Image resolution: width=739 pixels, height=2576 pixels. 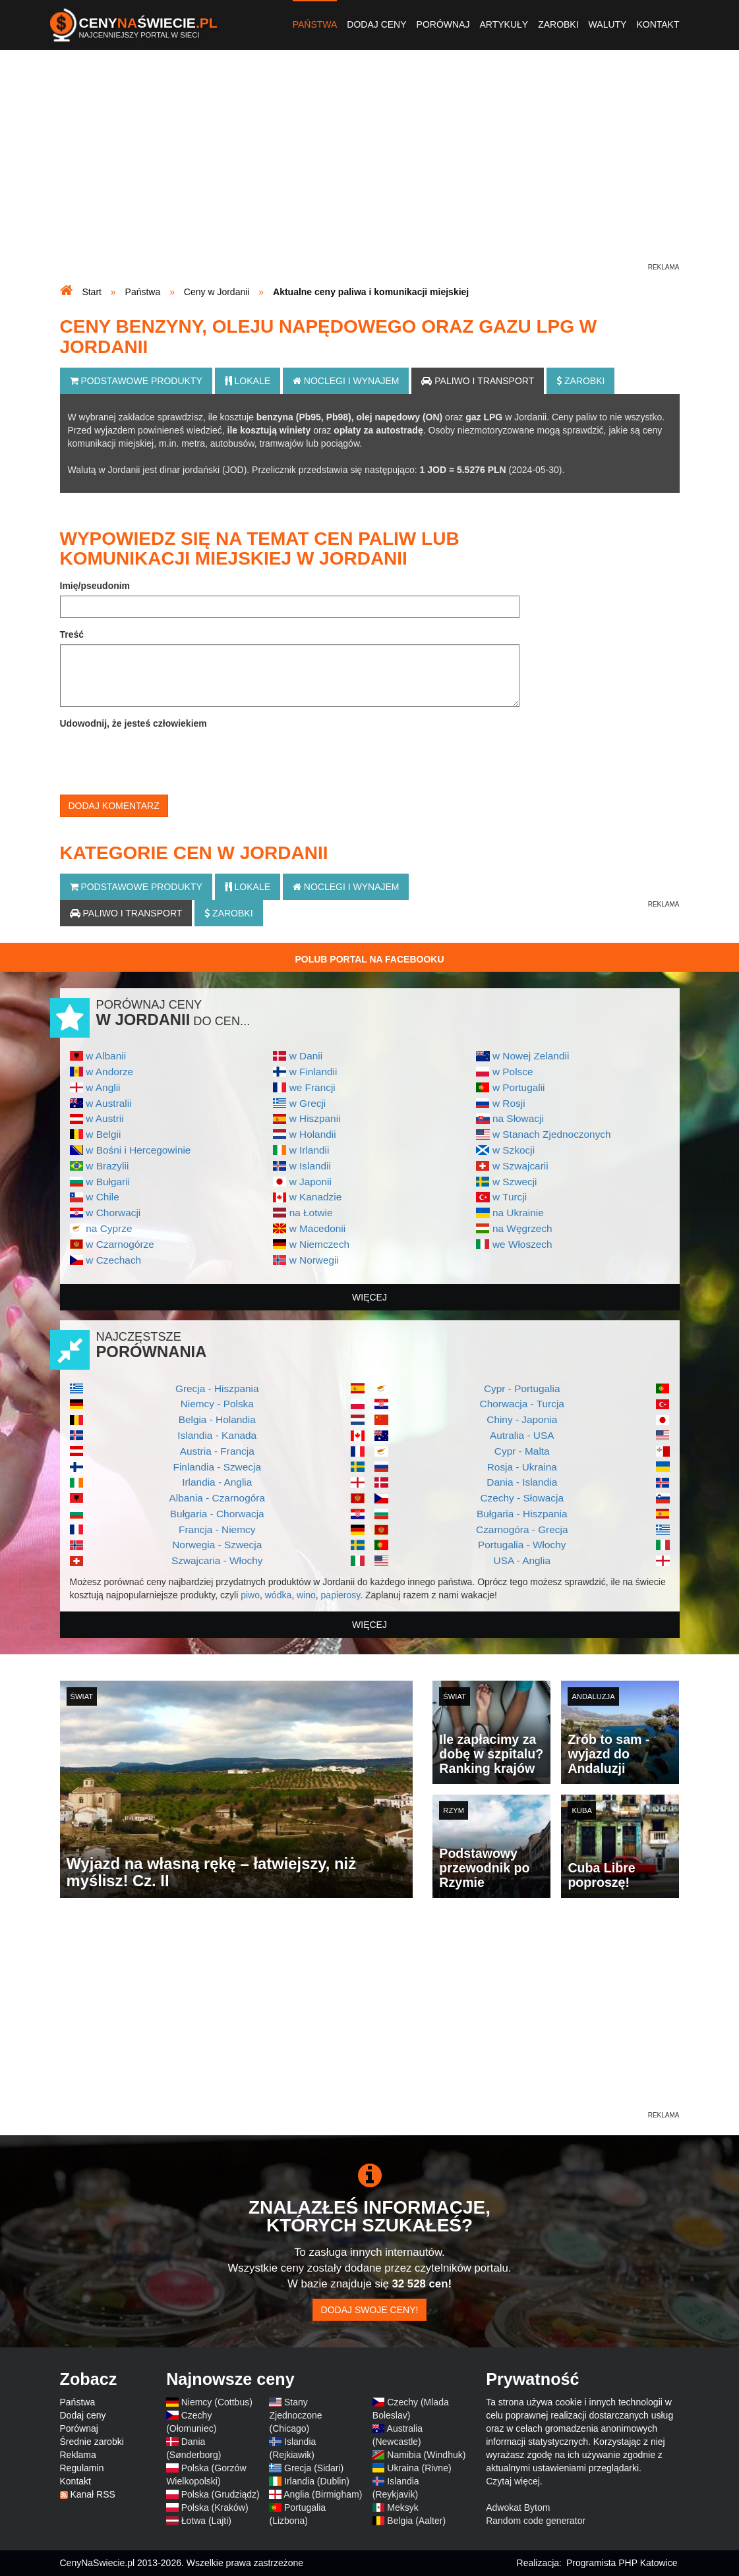 I want to click on Dania - Islandia, so click(x=522, y=1482).